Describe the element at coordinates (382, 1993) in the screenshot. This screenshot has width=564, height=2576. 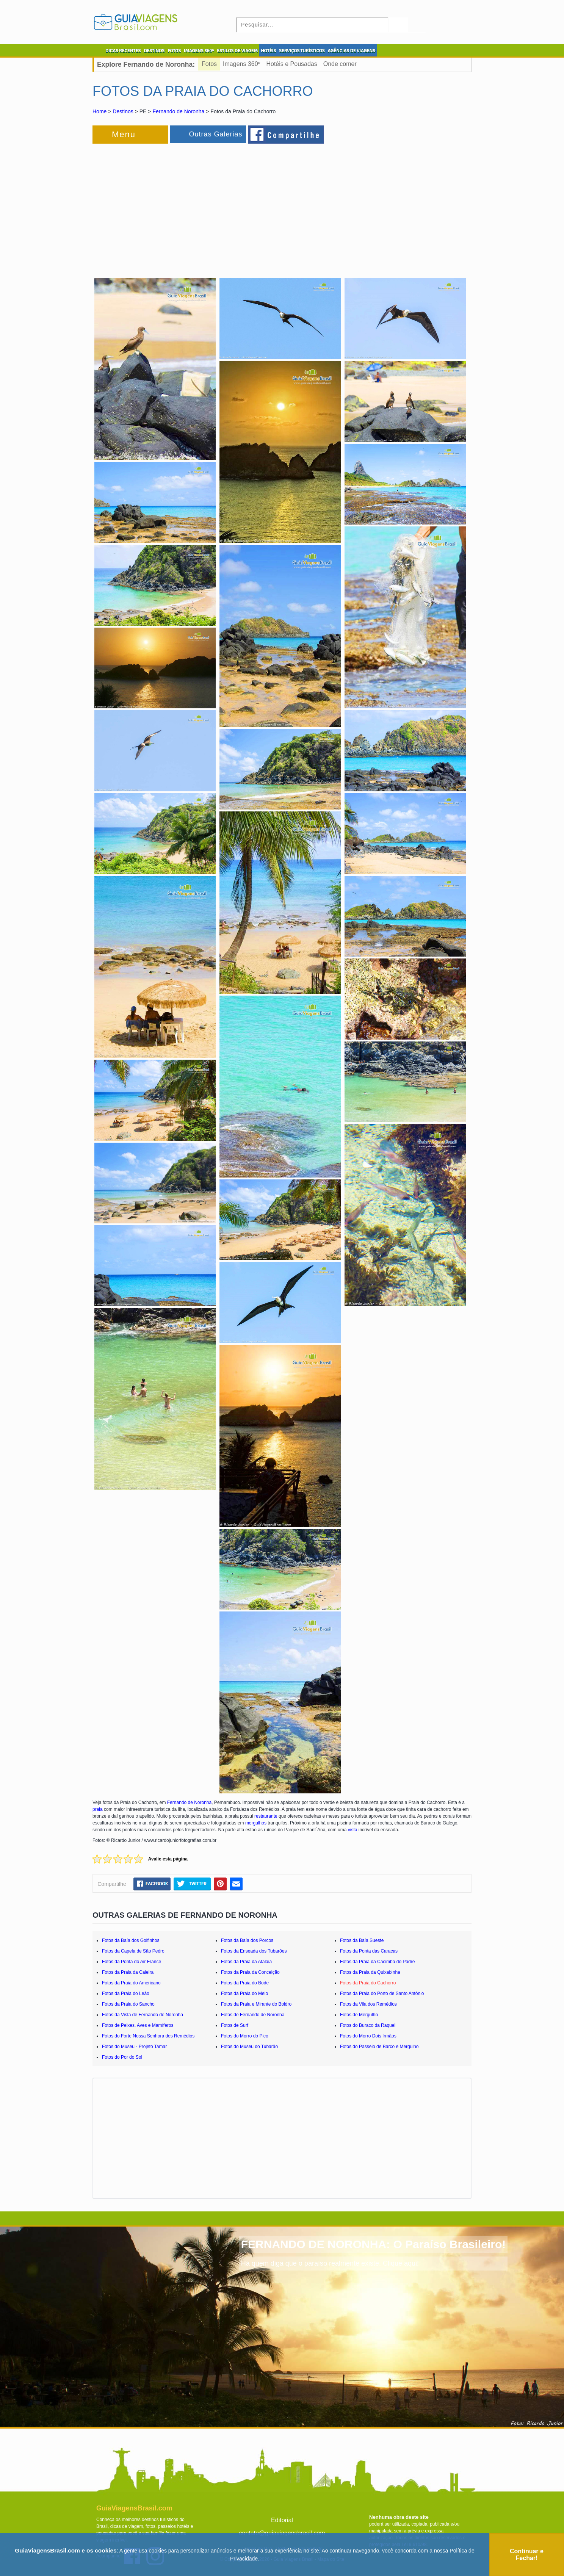
I see `Fotos da Praia do Porto de Santo Antônio` at that location.